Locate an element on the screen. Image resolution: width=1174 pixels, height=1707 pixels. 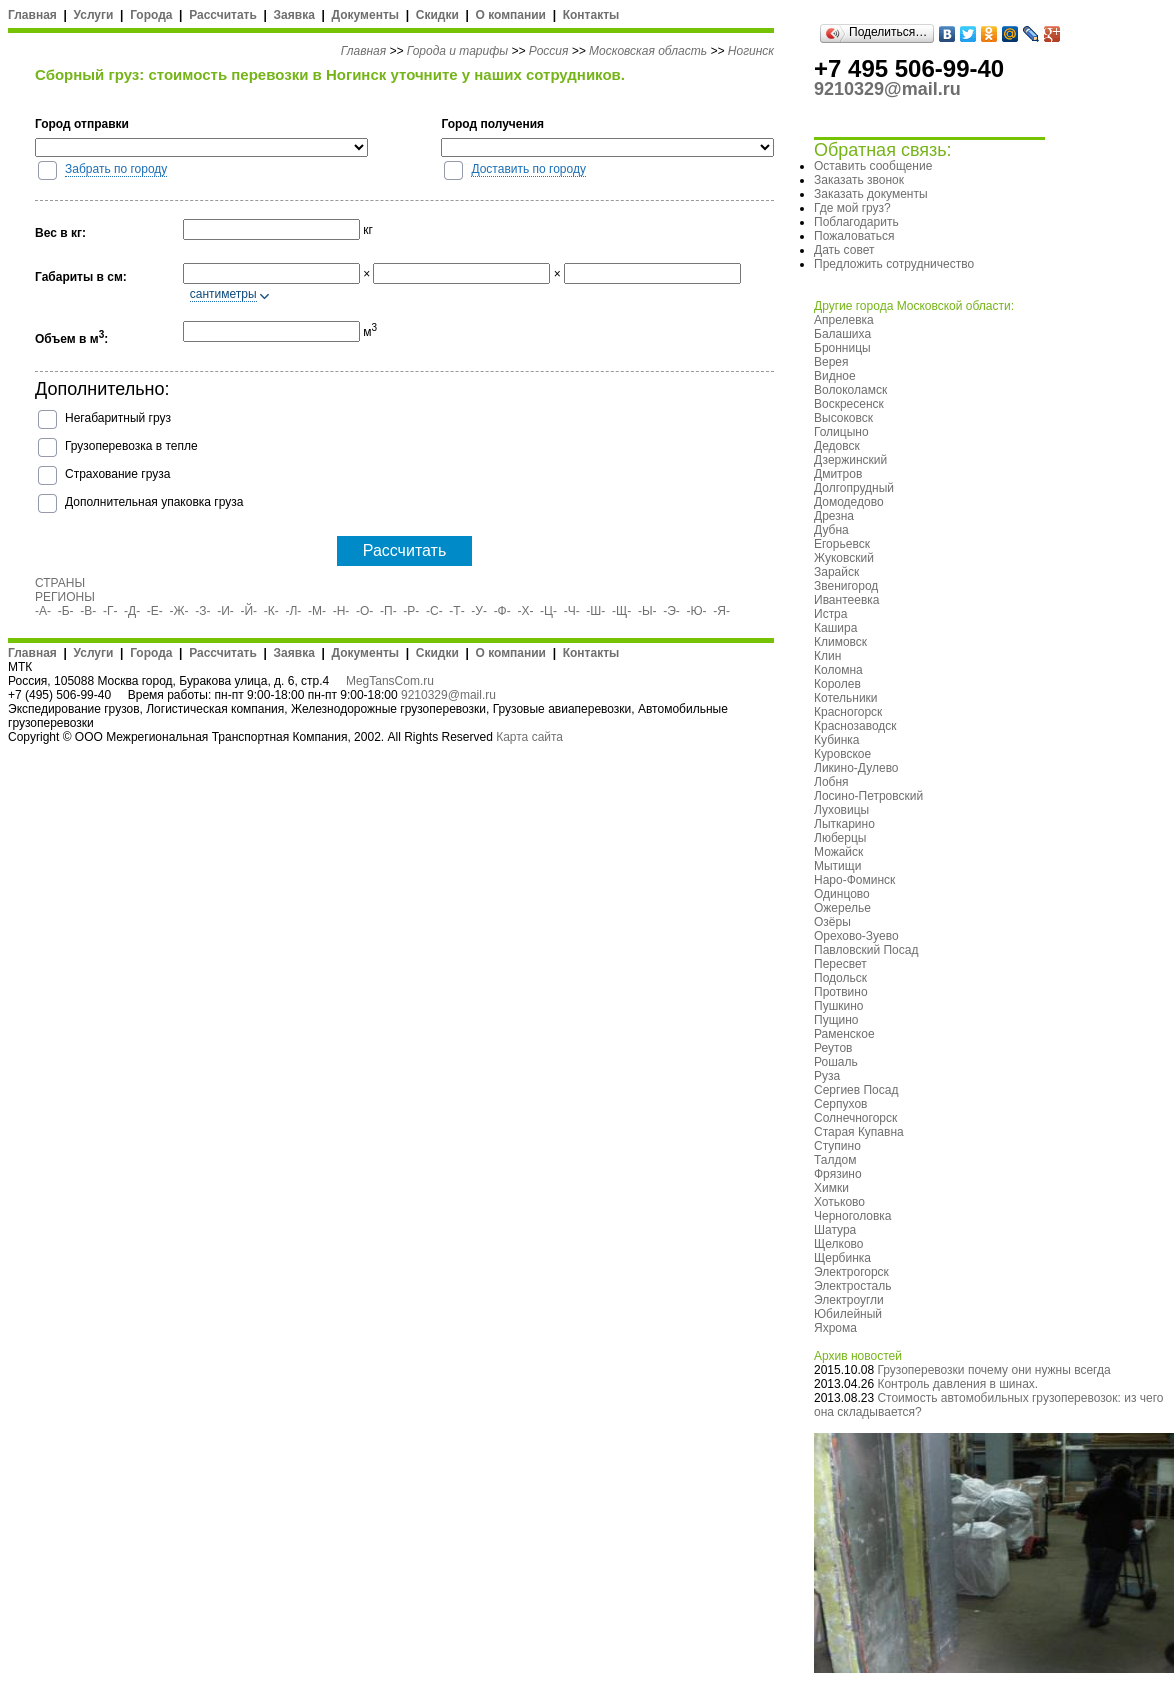
О компании is located at coordinates (510, 15).